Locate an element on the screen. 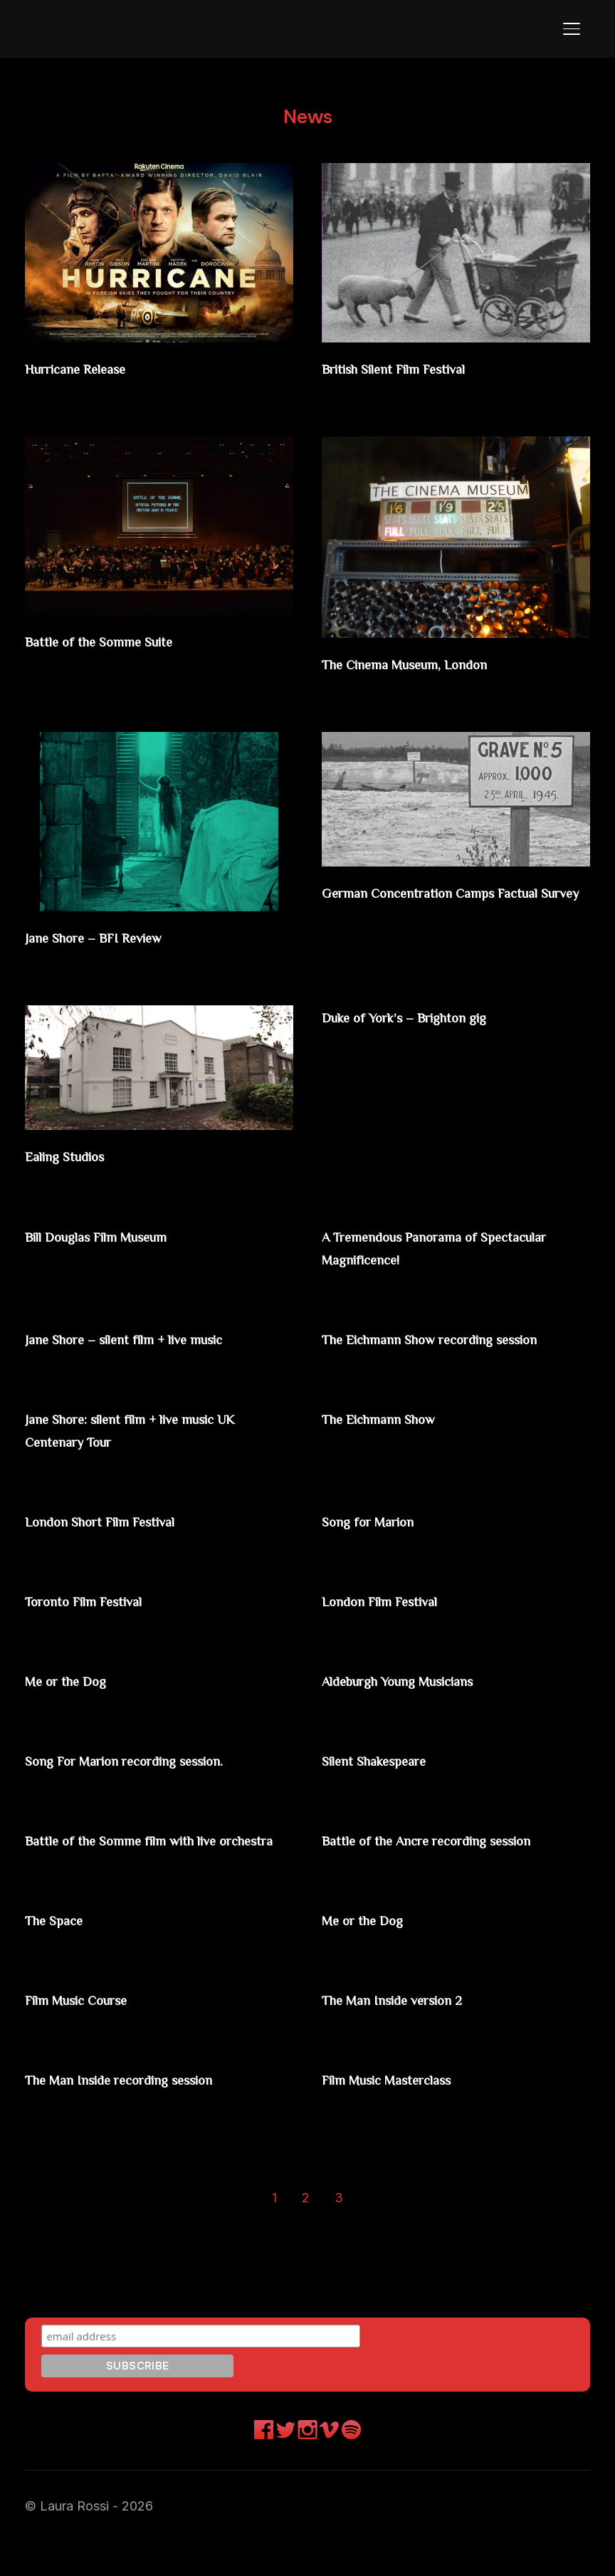  Silent Shakespeare is located at coordinates (389, 1774).